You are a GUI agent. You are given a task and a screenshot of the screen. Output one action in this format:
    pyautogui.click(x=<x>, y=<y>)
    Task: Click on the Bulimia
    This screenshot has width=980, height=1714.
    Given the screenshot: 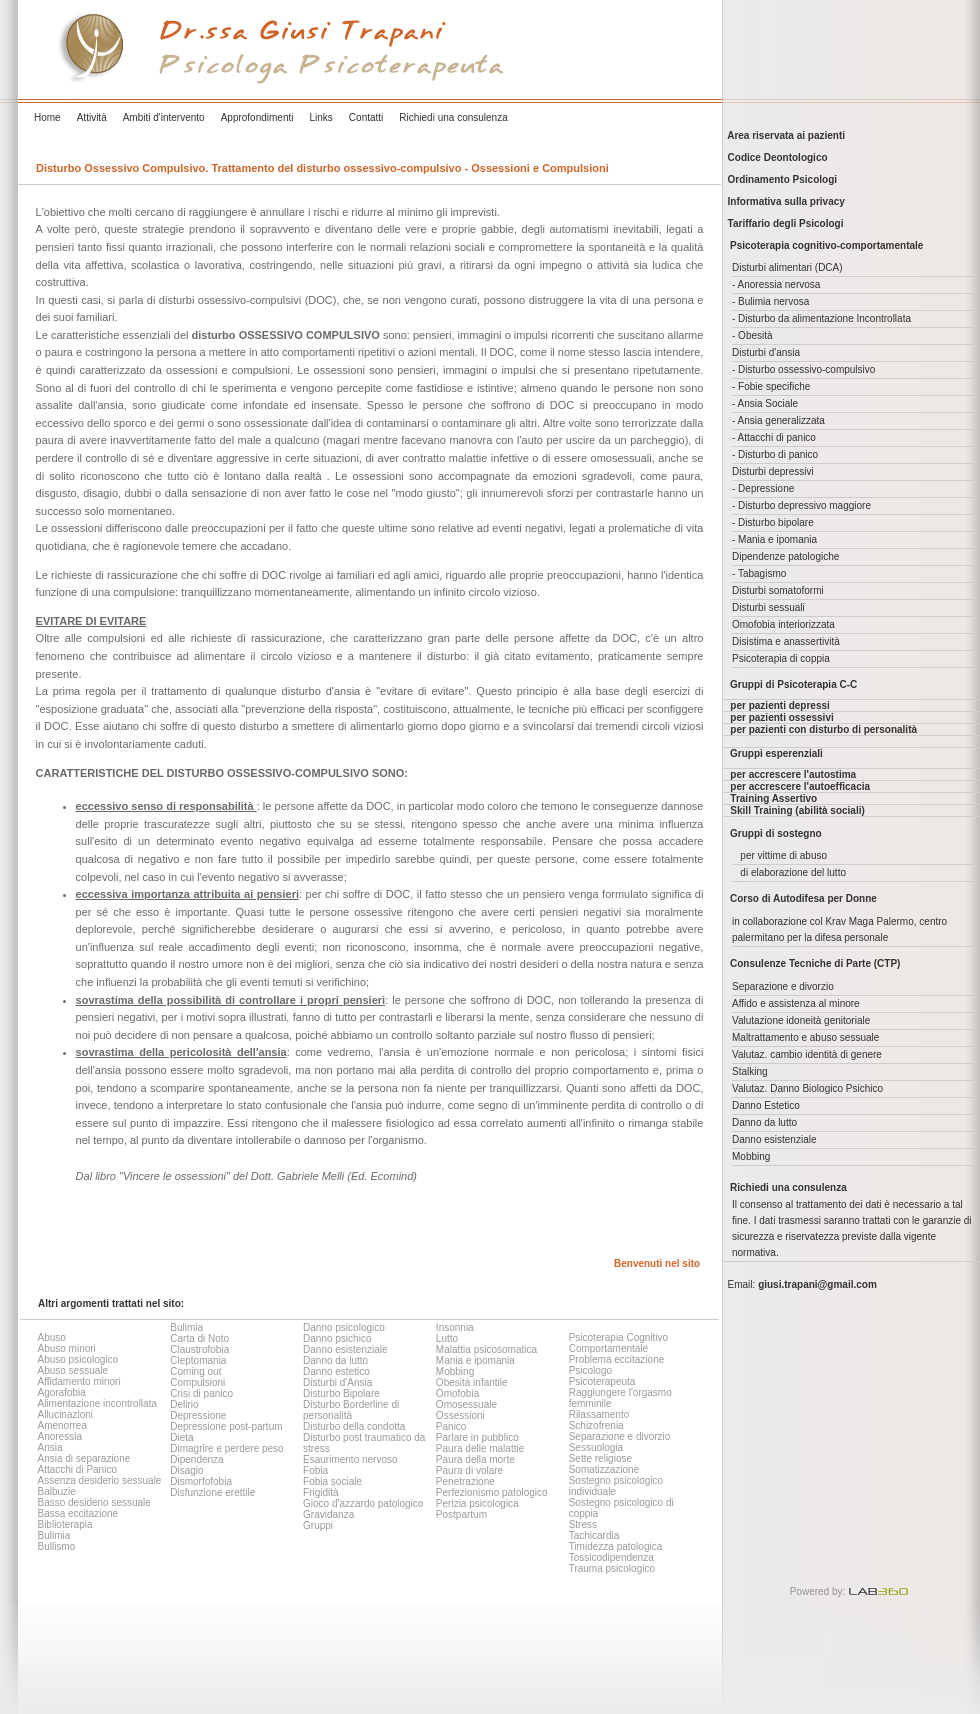 What is the action you would take?
    pyautogui.click(x=53, y=1535)
    